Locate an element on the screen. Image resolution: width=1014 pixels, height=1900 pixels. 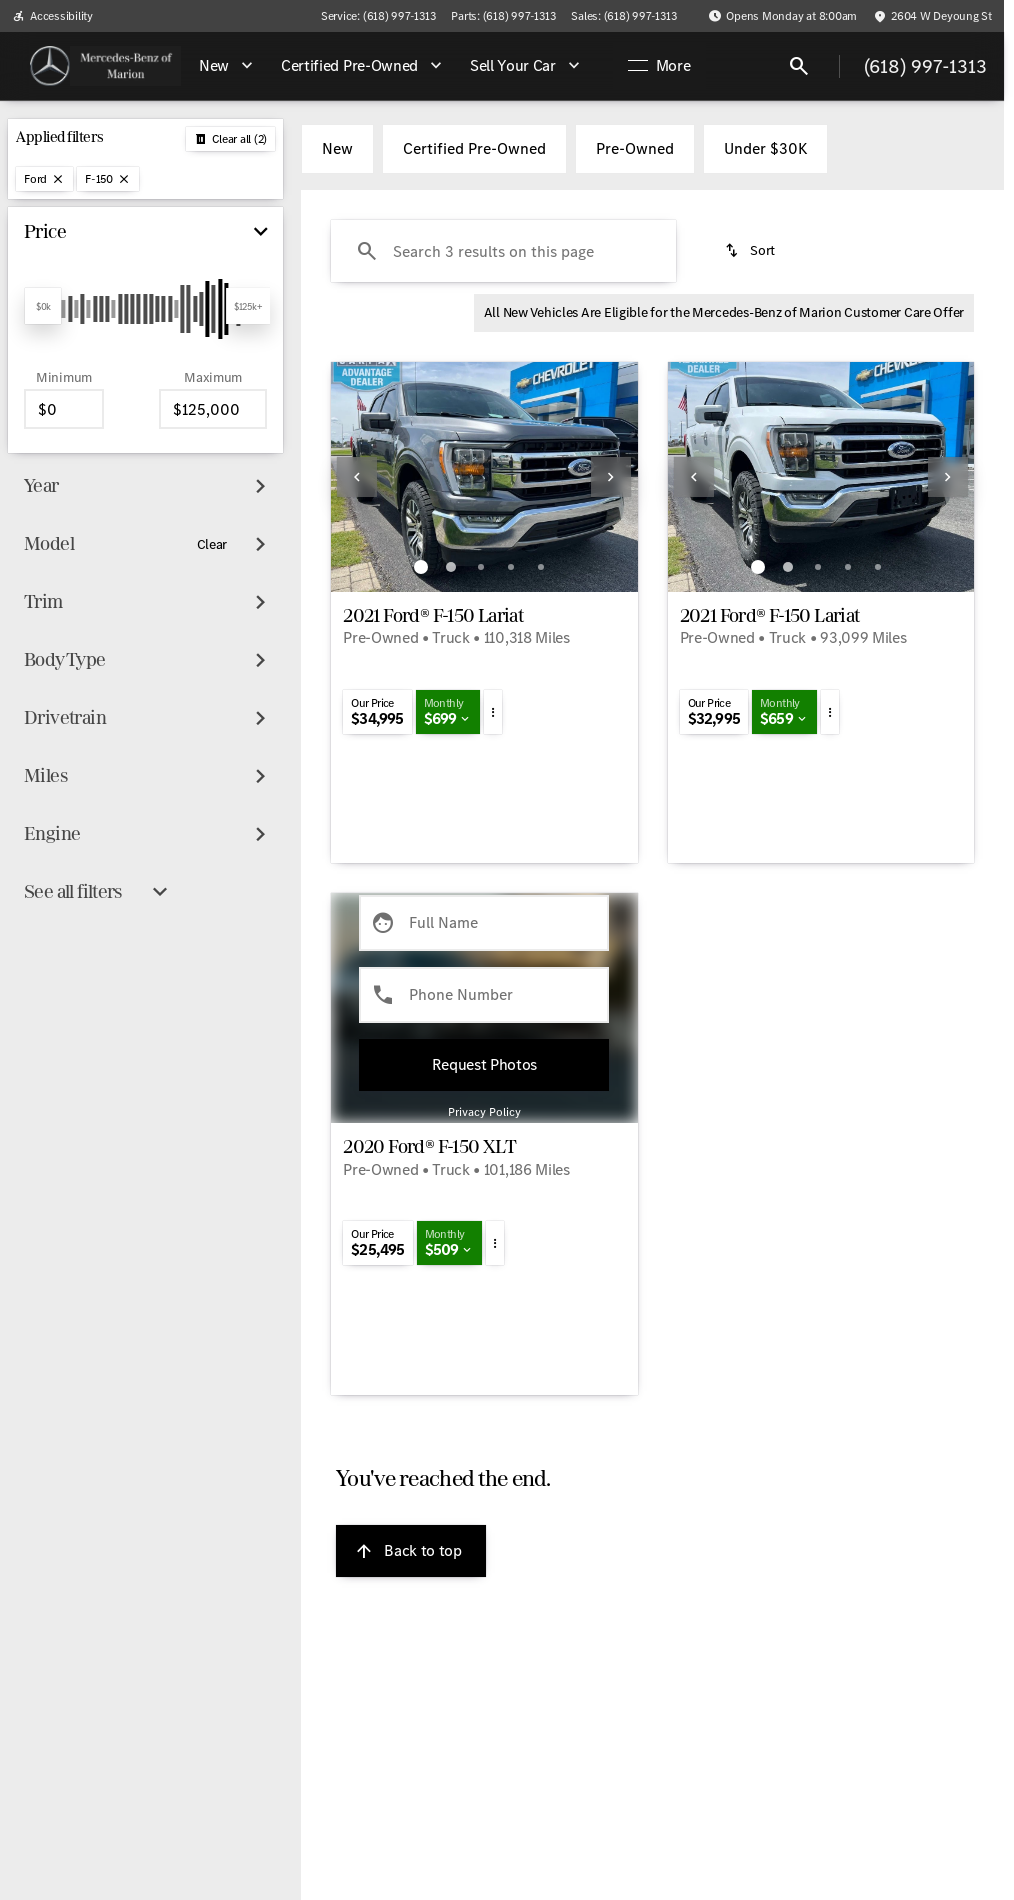
[Ford] is located at coordinates (44, 179).